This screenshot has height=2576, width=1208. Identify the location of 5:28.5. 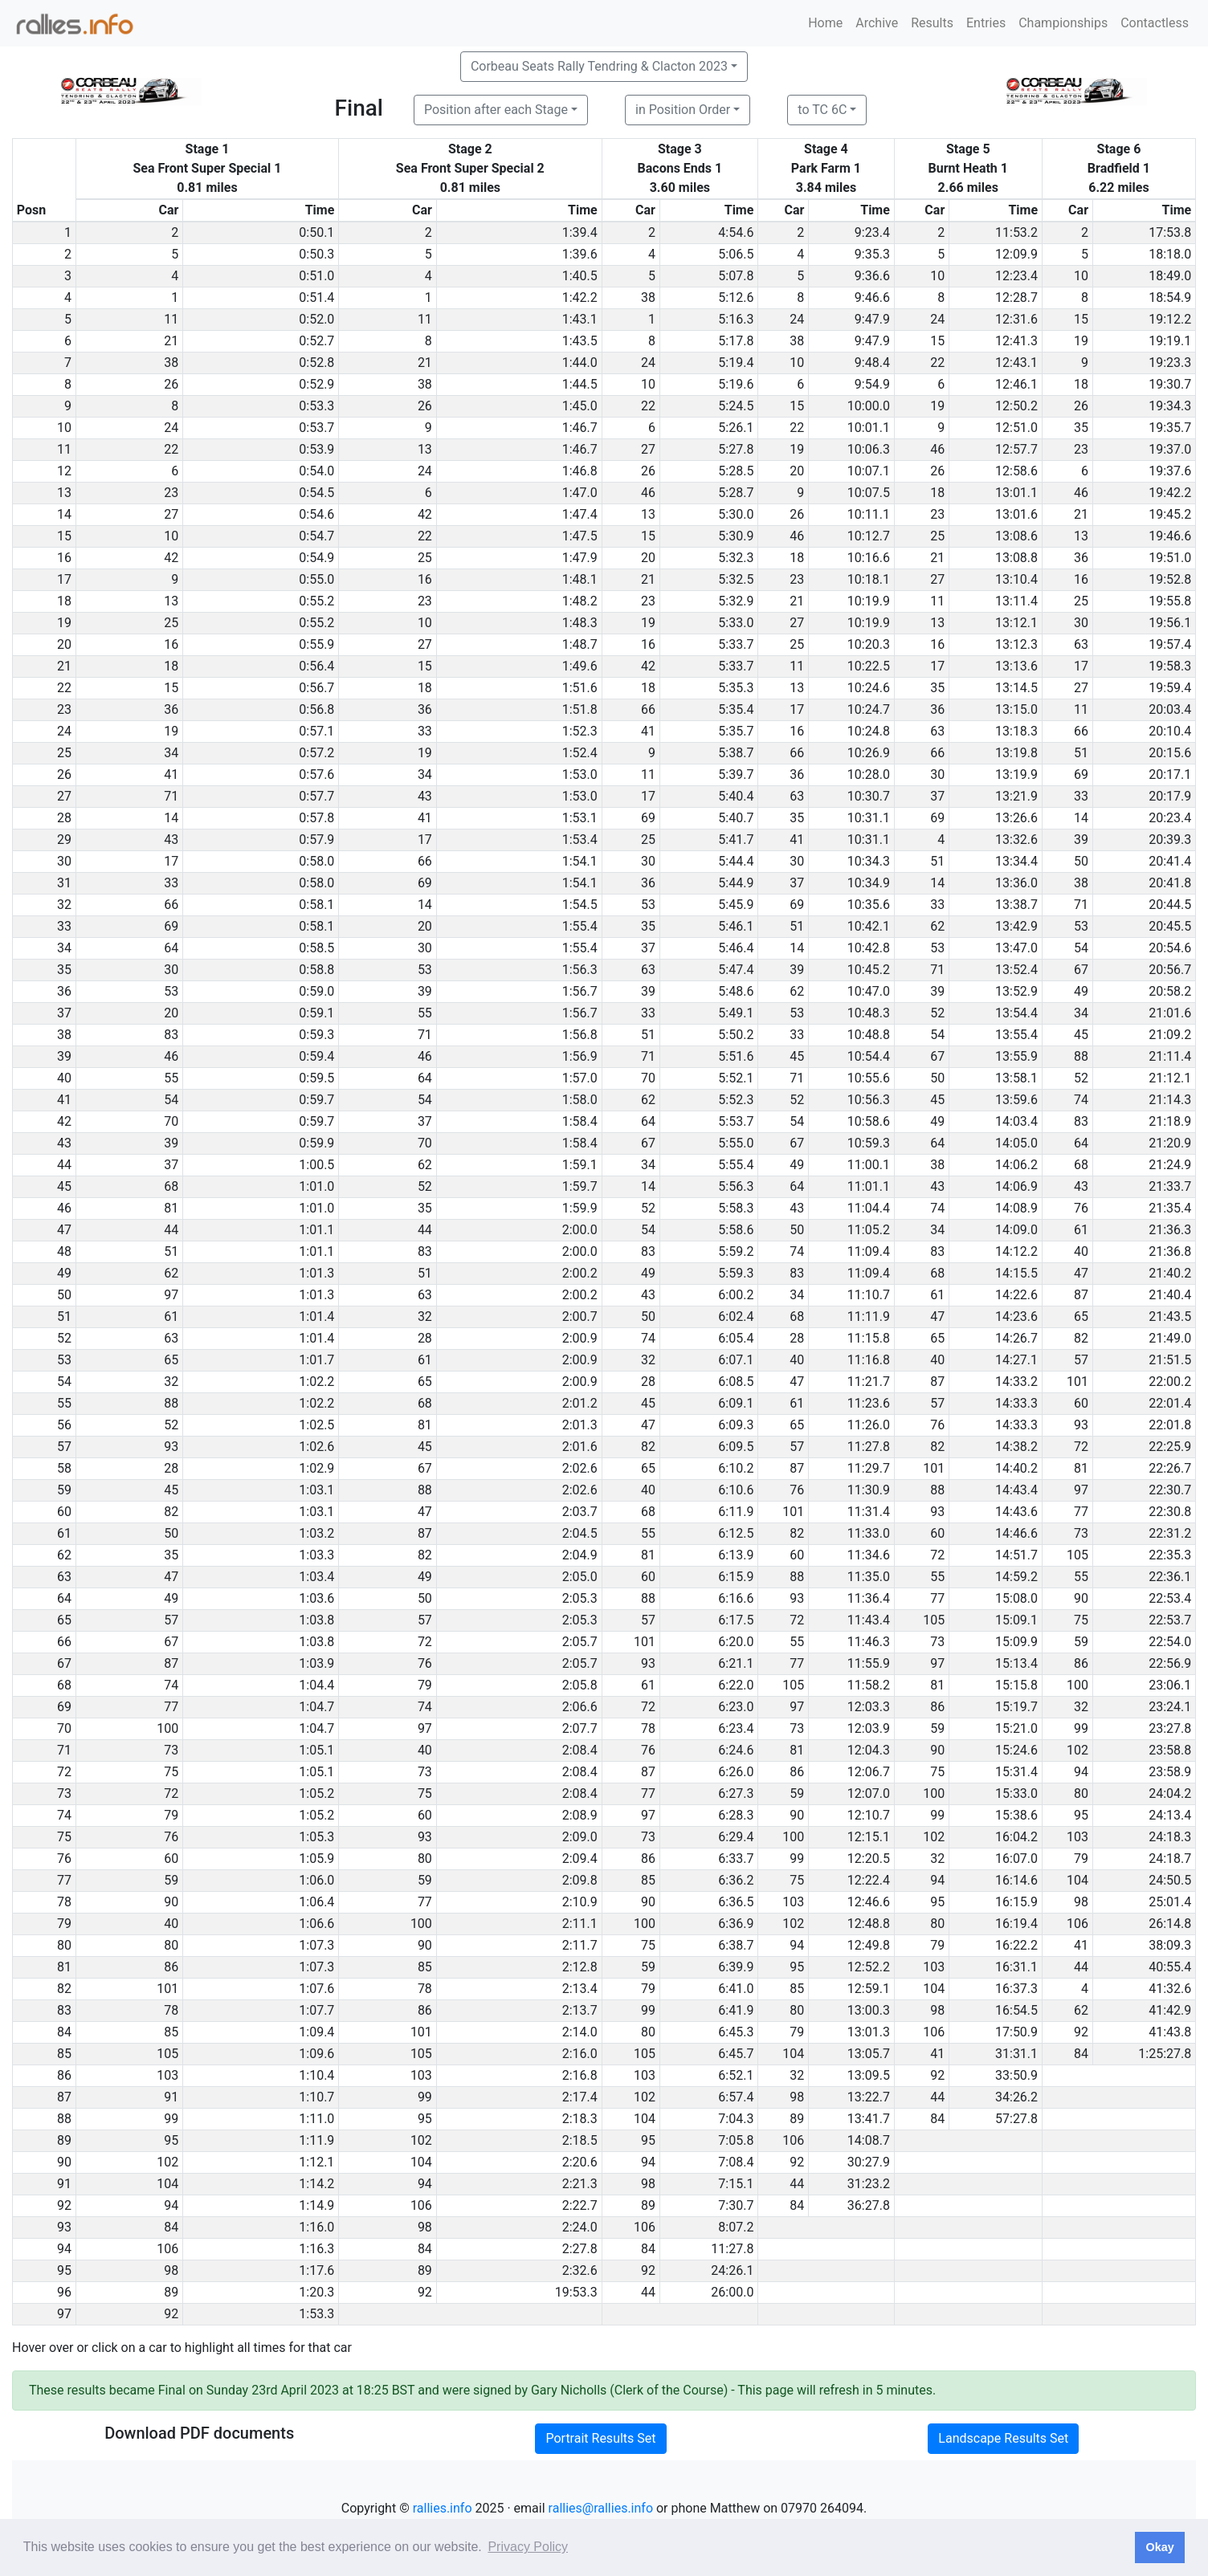
(735, 471).